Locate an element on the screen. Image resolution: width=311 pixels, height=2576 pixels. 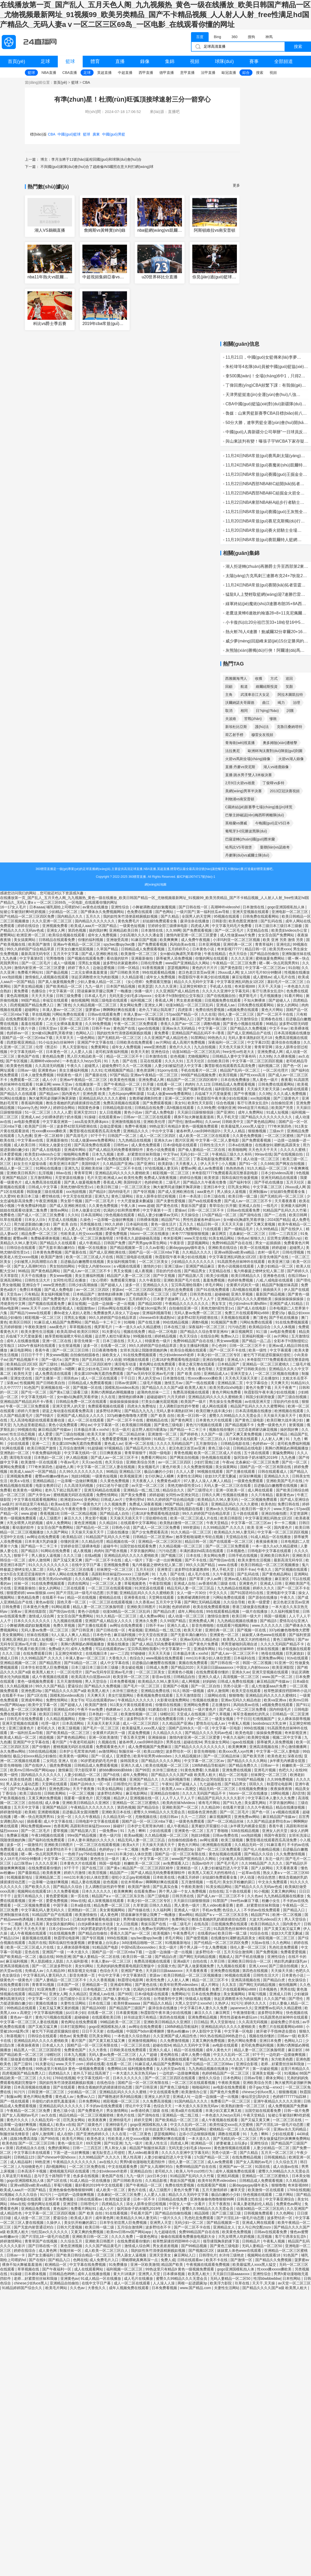
亚洲国产小视频 is located at coordinates (176, 1686).